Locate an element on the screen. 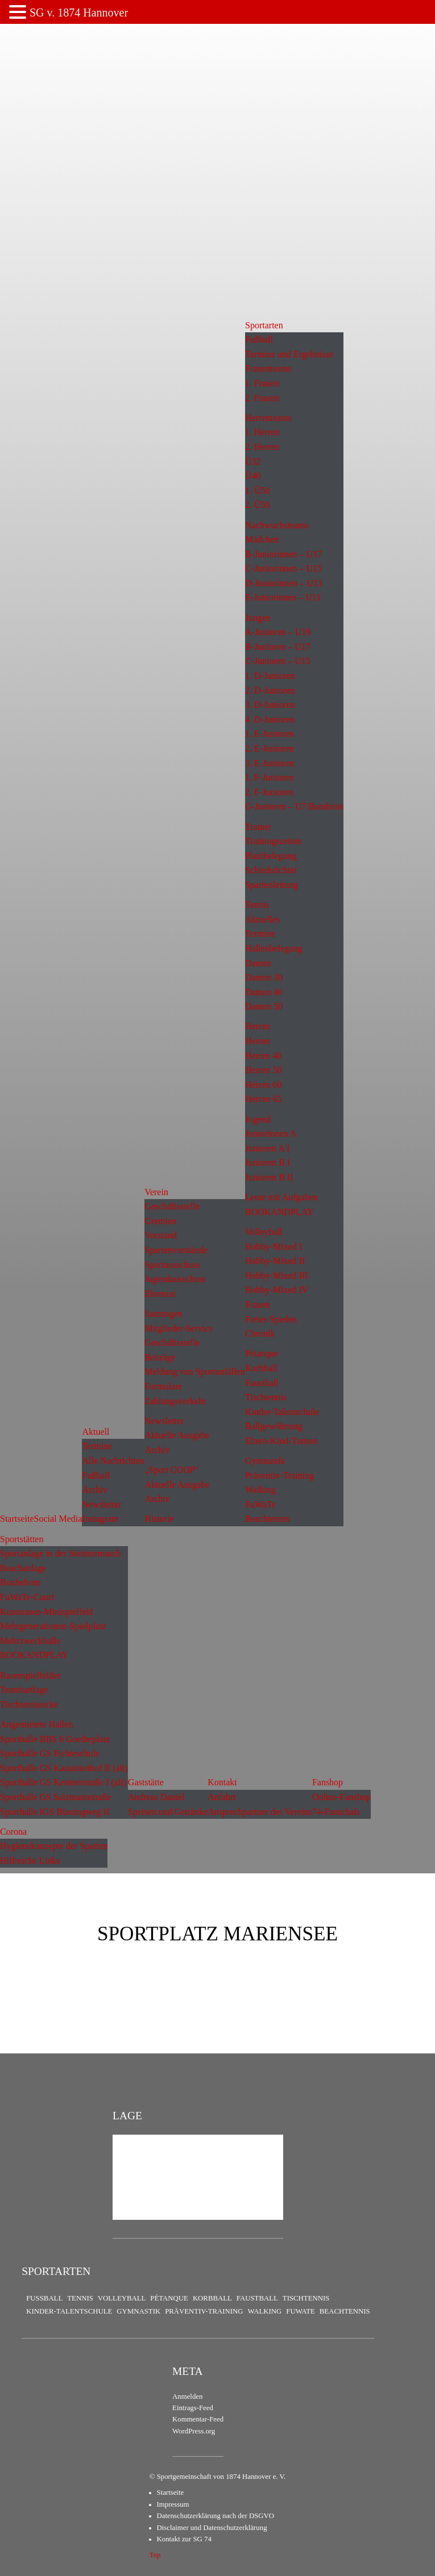 This screenshot has width=435, height=2576. Platzbelegung is located at coordinates (271, 856).